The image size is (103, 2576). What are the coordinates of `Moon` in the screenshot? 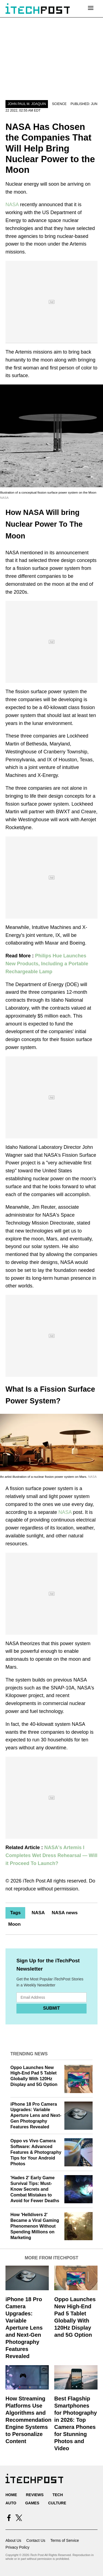 It's located at (14, 1924).